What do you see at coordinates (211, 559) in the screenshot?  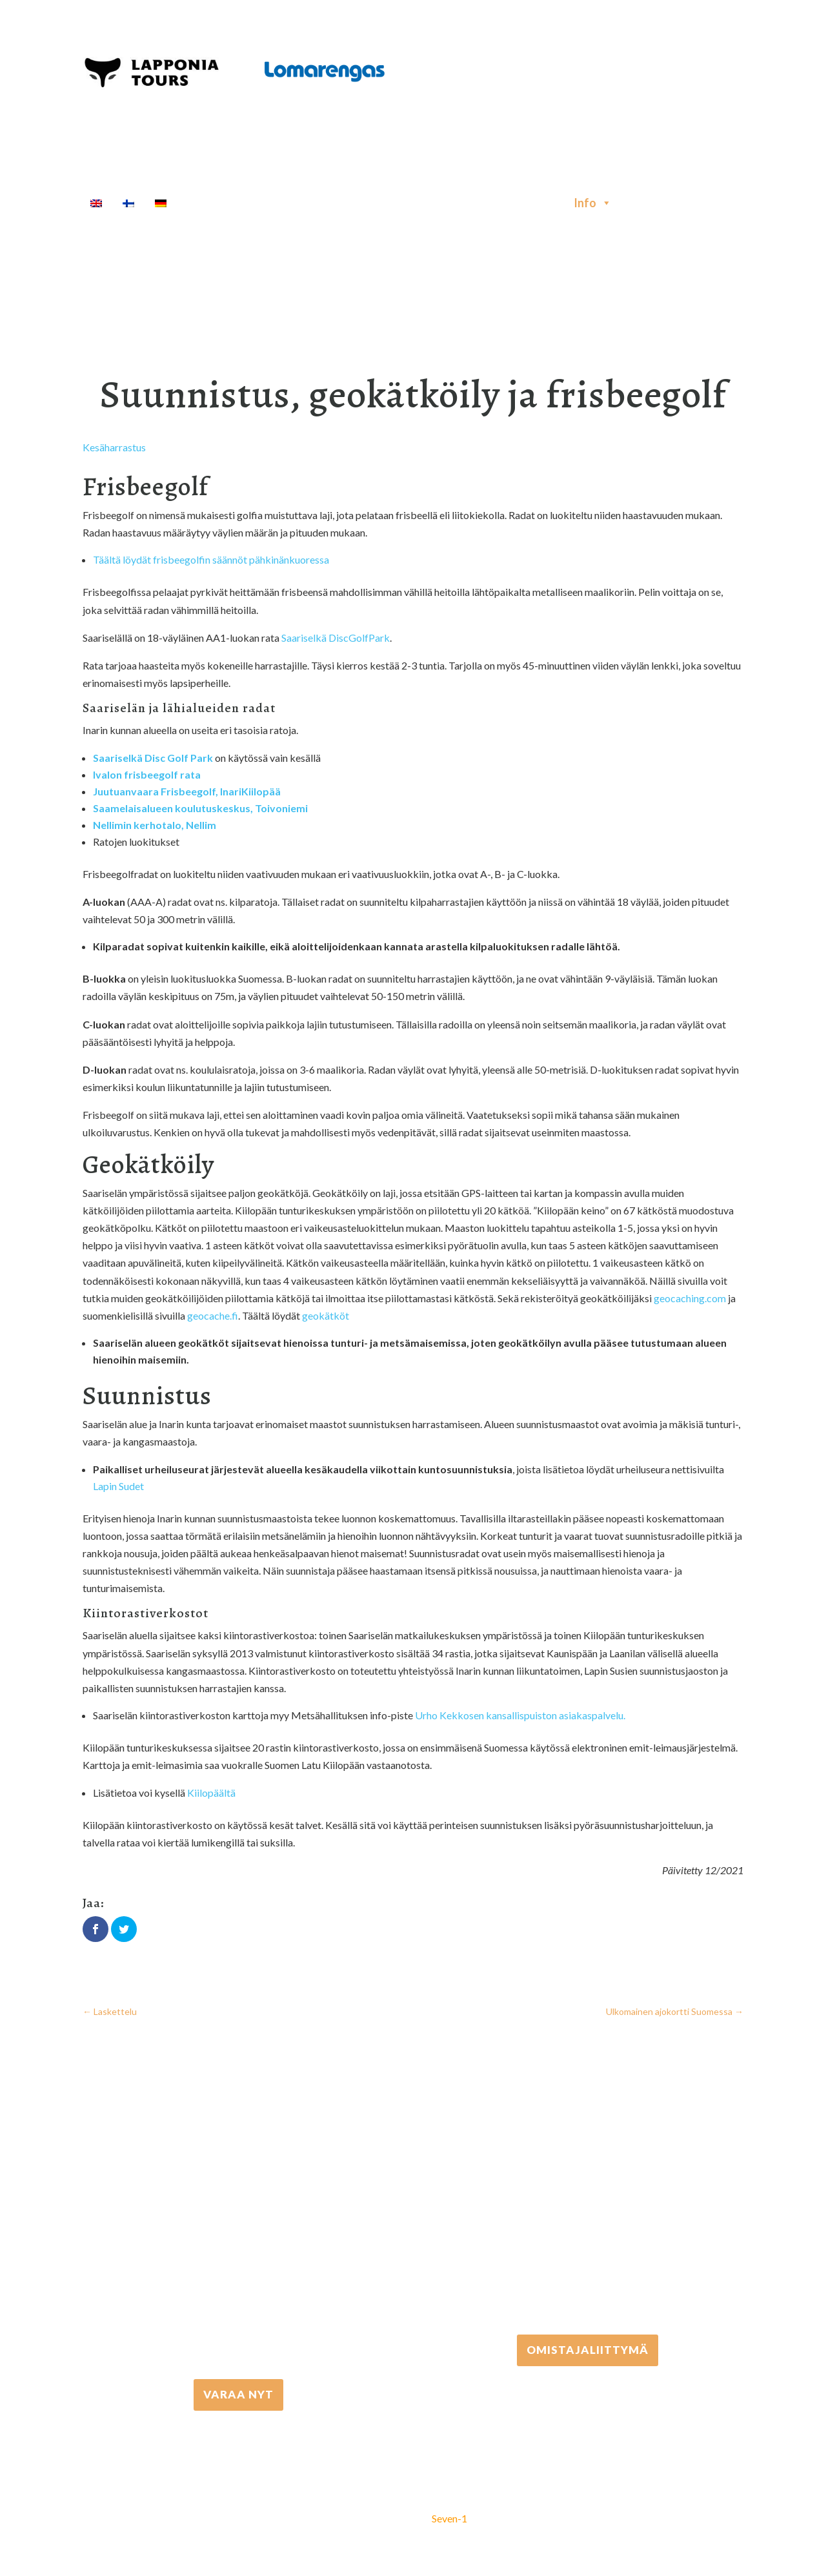 I see `Täältä löydät frisbeegolfin säännöt pähkinänkuoressa` at bounding box center [211, 559].